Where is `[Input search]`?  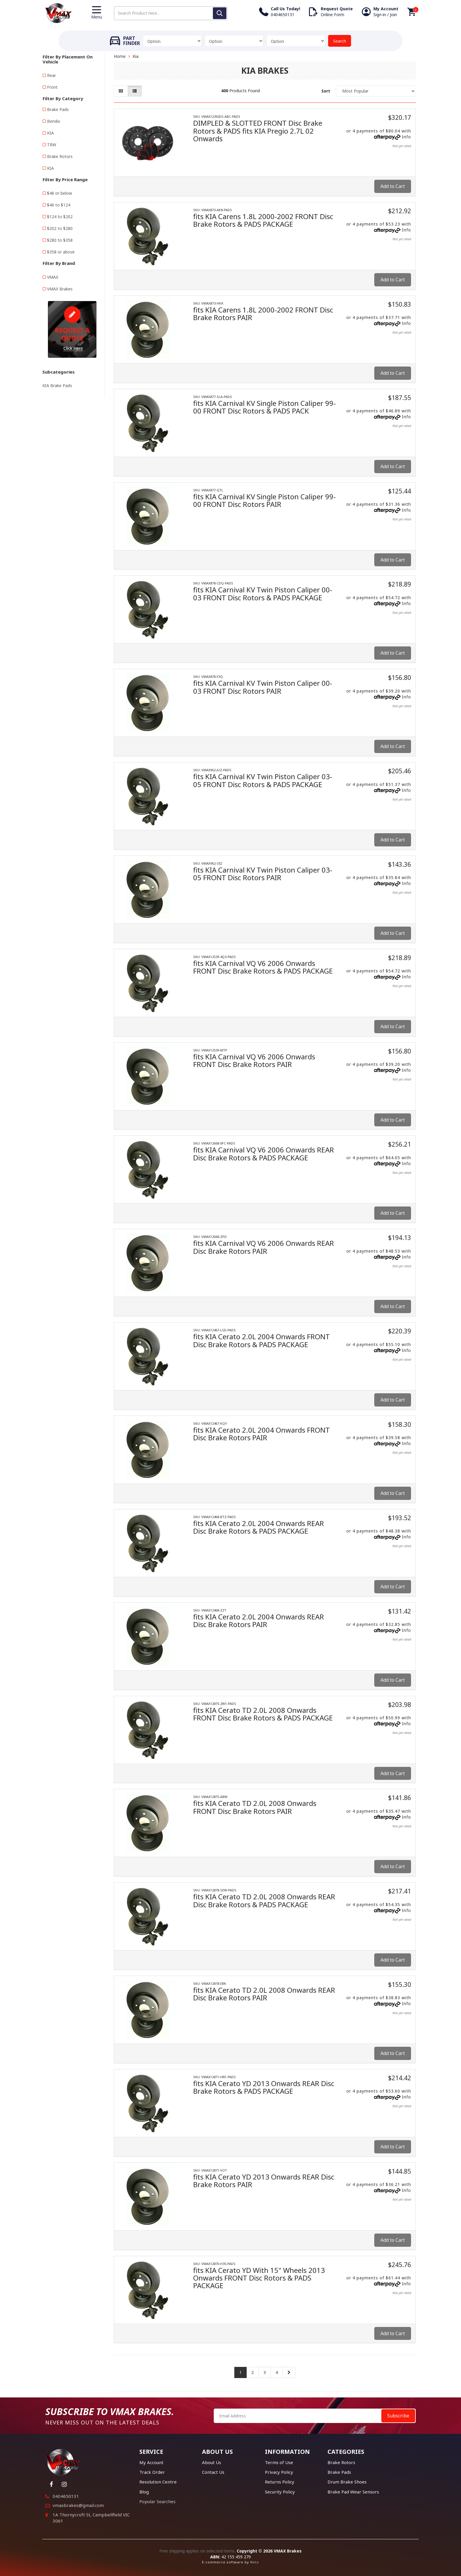 [Input search] is located at coordinates (170, 13).